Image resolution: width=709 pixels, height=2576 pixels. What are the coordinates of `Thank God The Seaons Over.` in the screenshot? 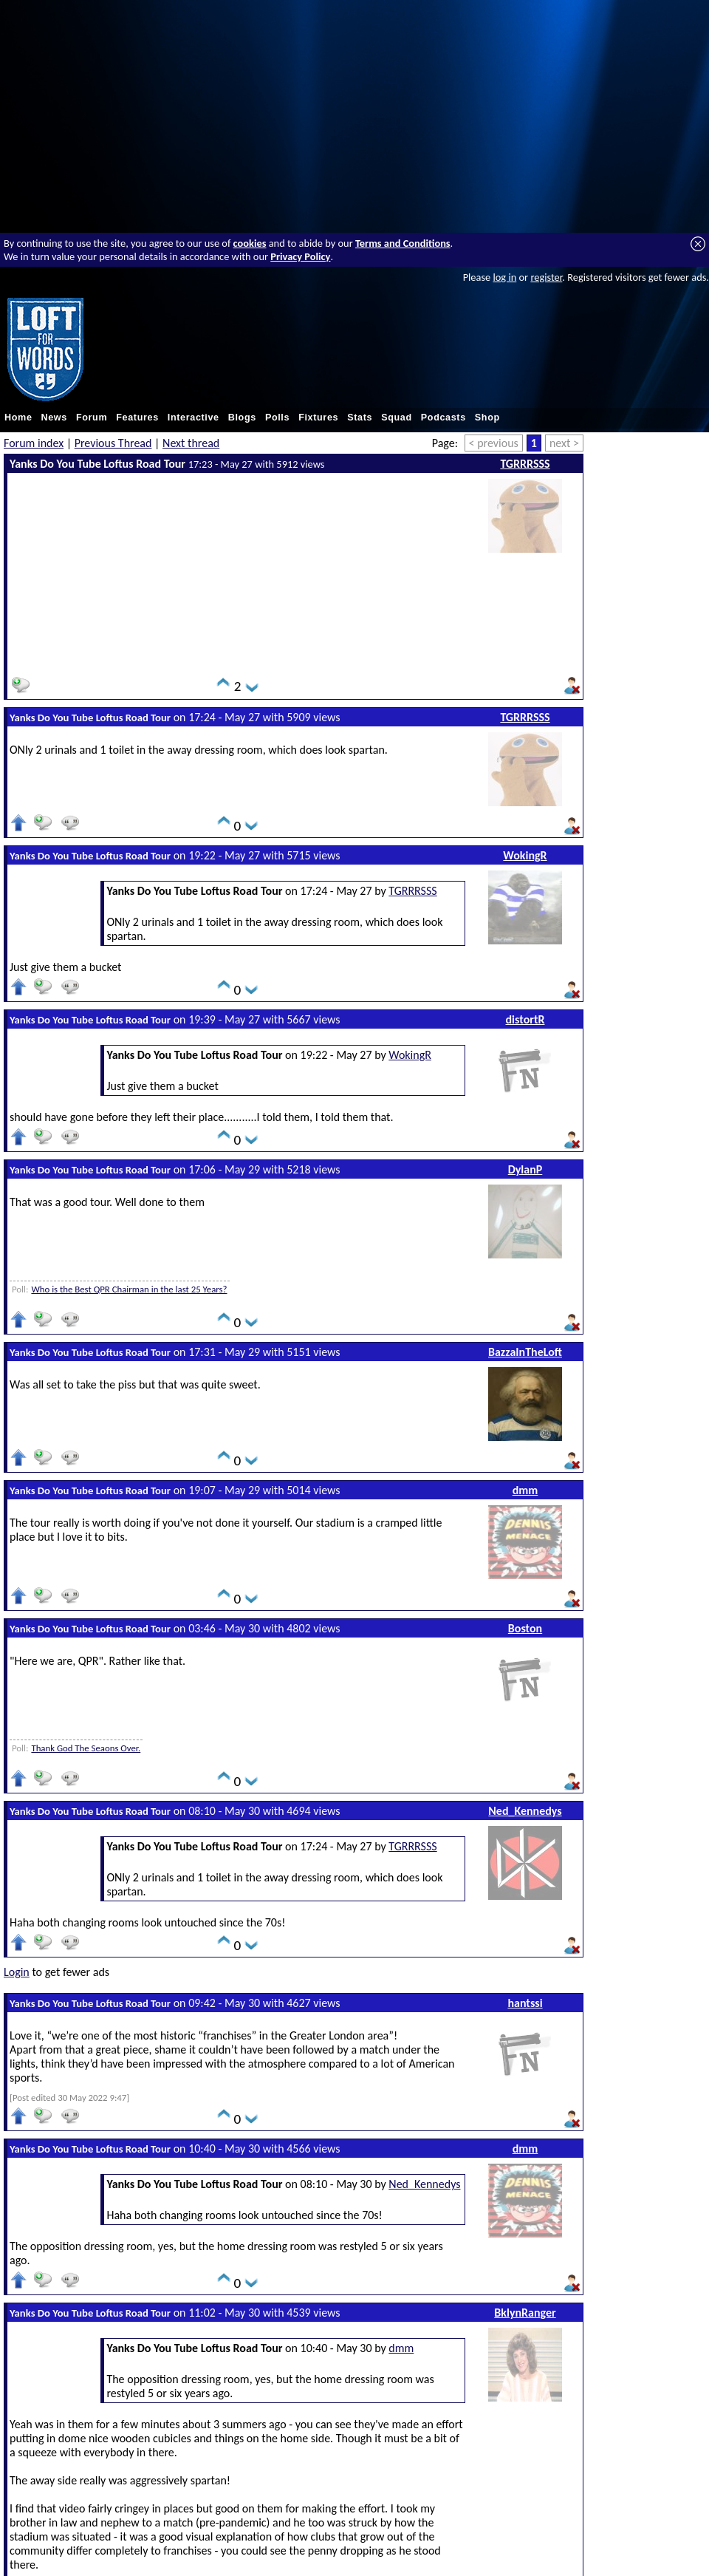 It's located at (85, 1748).